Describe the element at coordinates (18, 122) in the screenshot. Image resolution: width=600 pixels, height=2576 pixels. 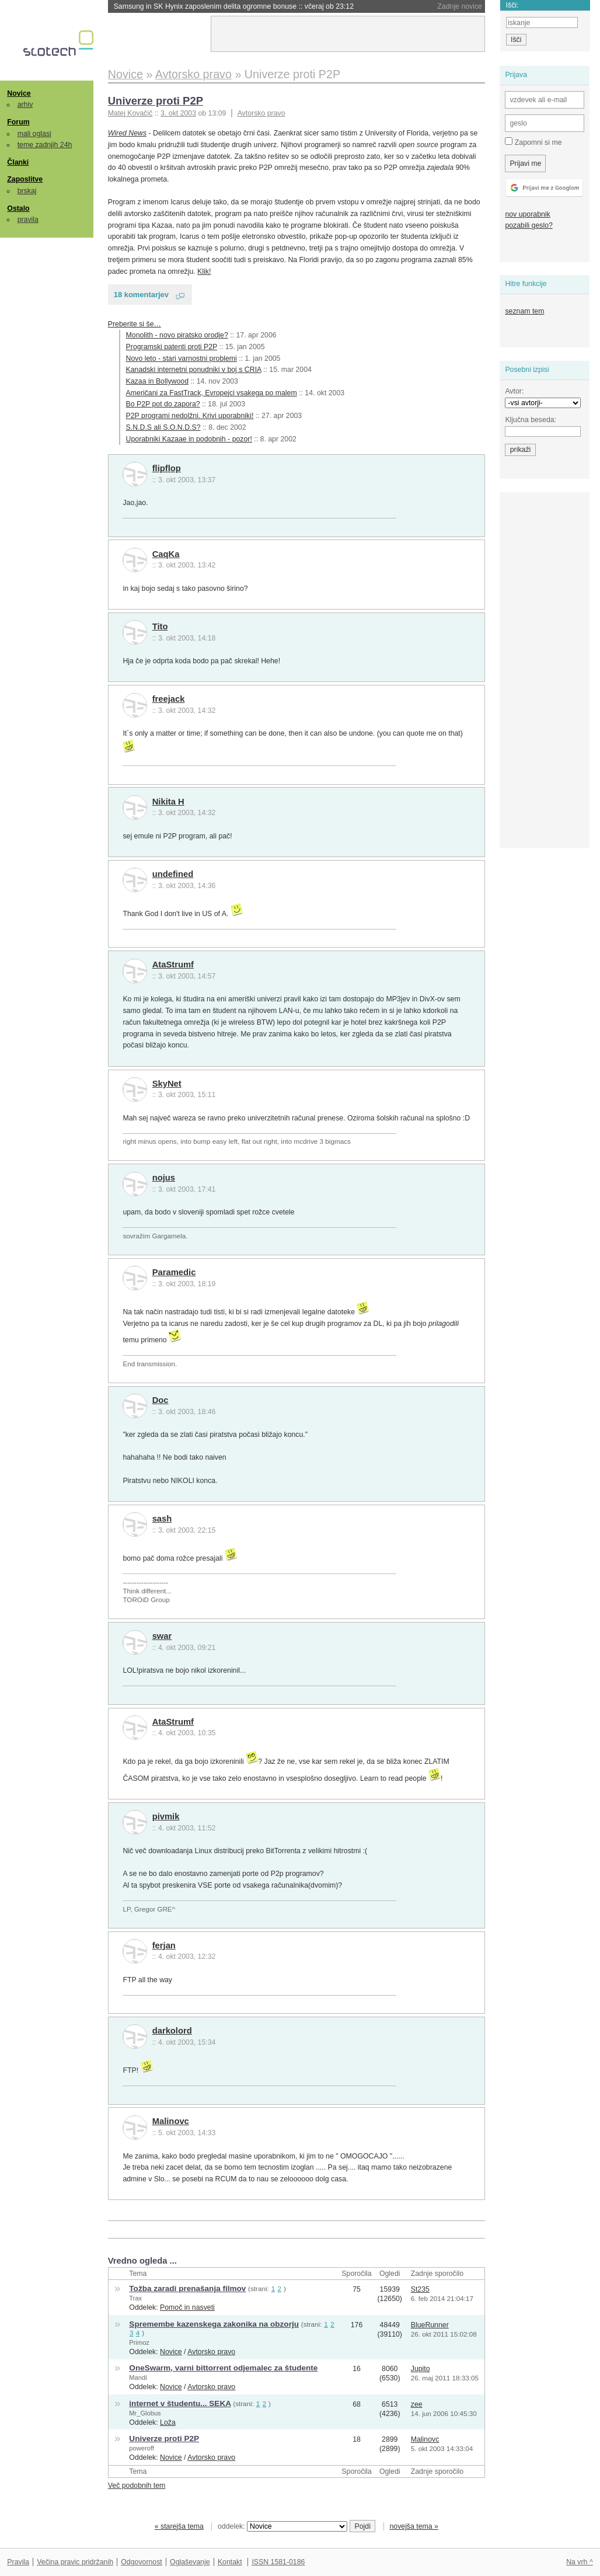
I see `Forum` at that location.